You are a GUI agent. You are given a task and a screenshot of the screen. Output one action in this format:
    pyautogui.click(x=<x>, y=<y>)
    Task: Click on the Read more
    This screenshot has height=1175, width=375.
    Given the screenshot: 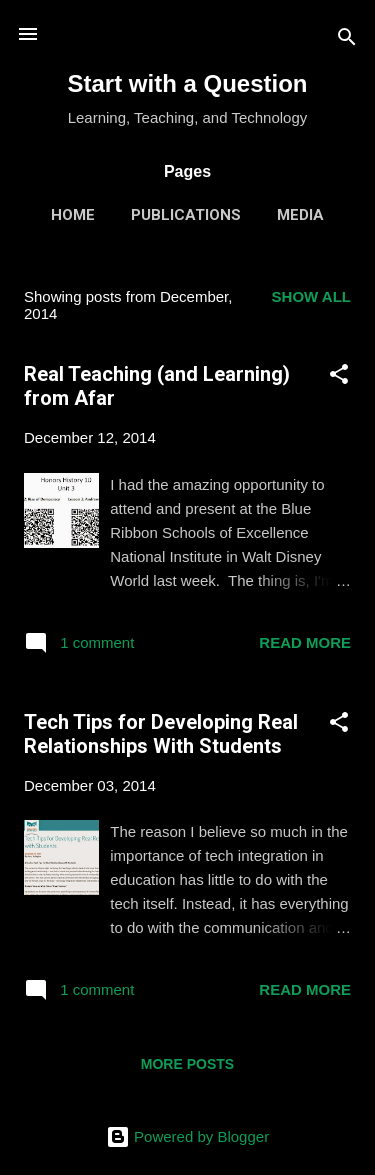 What is the action you would take?
    pyautogui.click(x=305, y=642)
    